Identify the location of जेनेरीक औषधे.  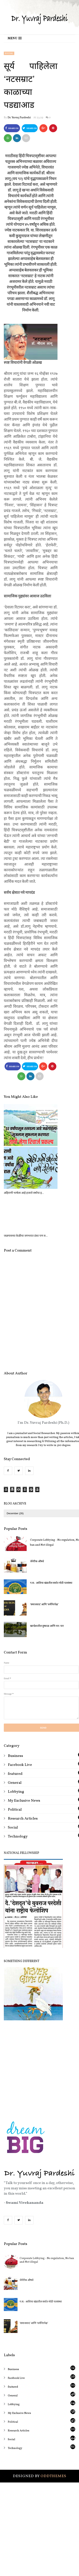
(27, 2280).